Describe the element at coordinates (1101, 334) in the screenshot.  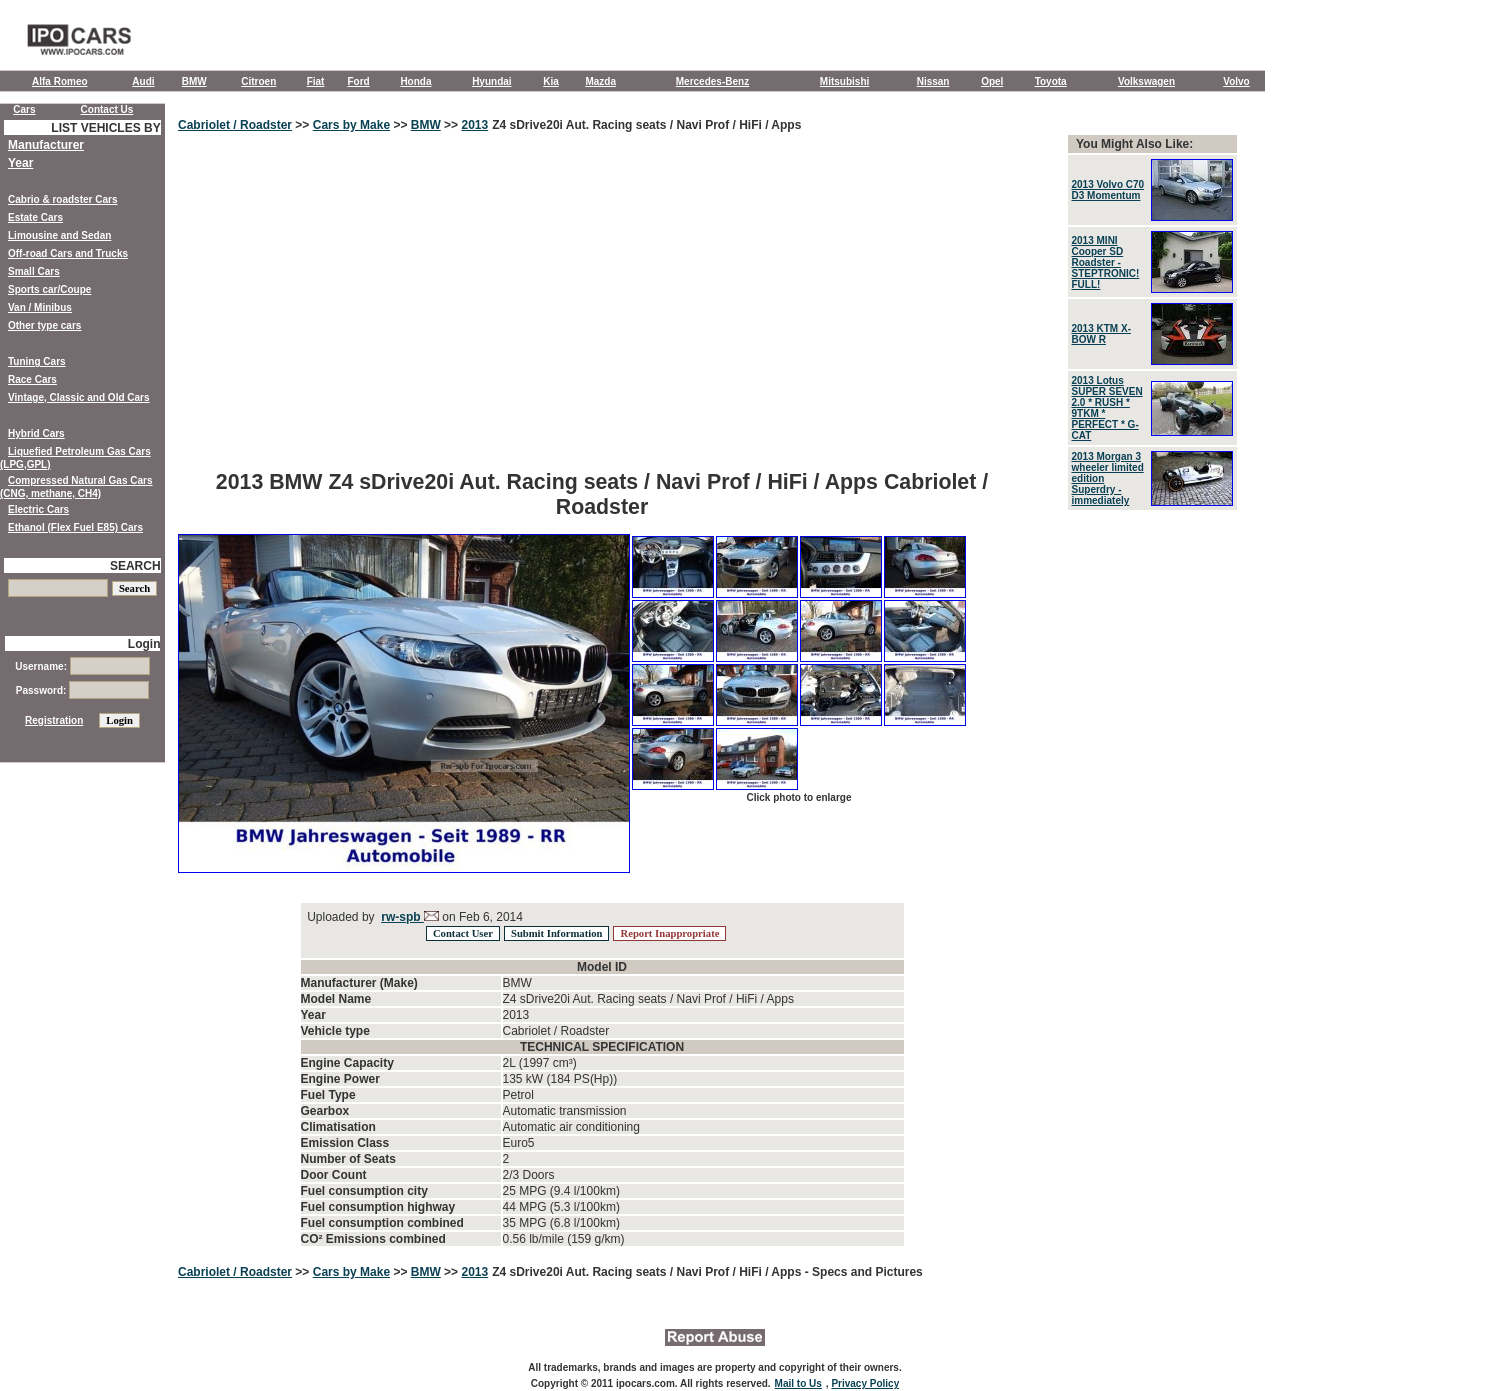
I see `2013 KTM X-BOW R` at that location.